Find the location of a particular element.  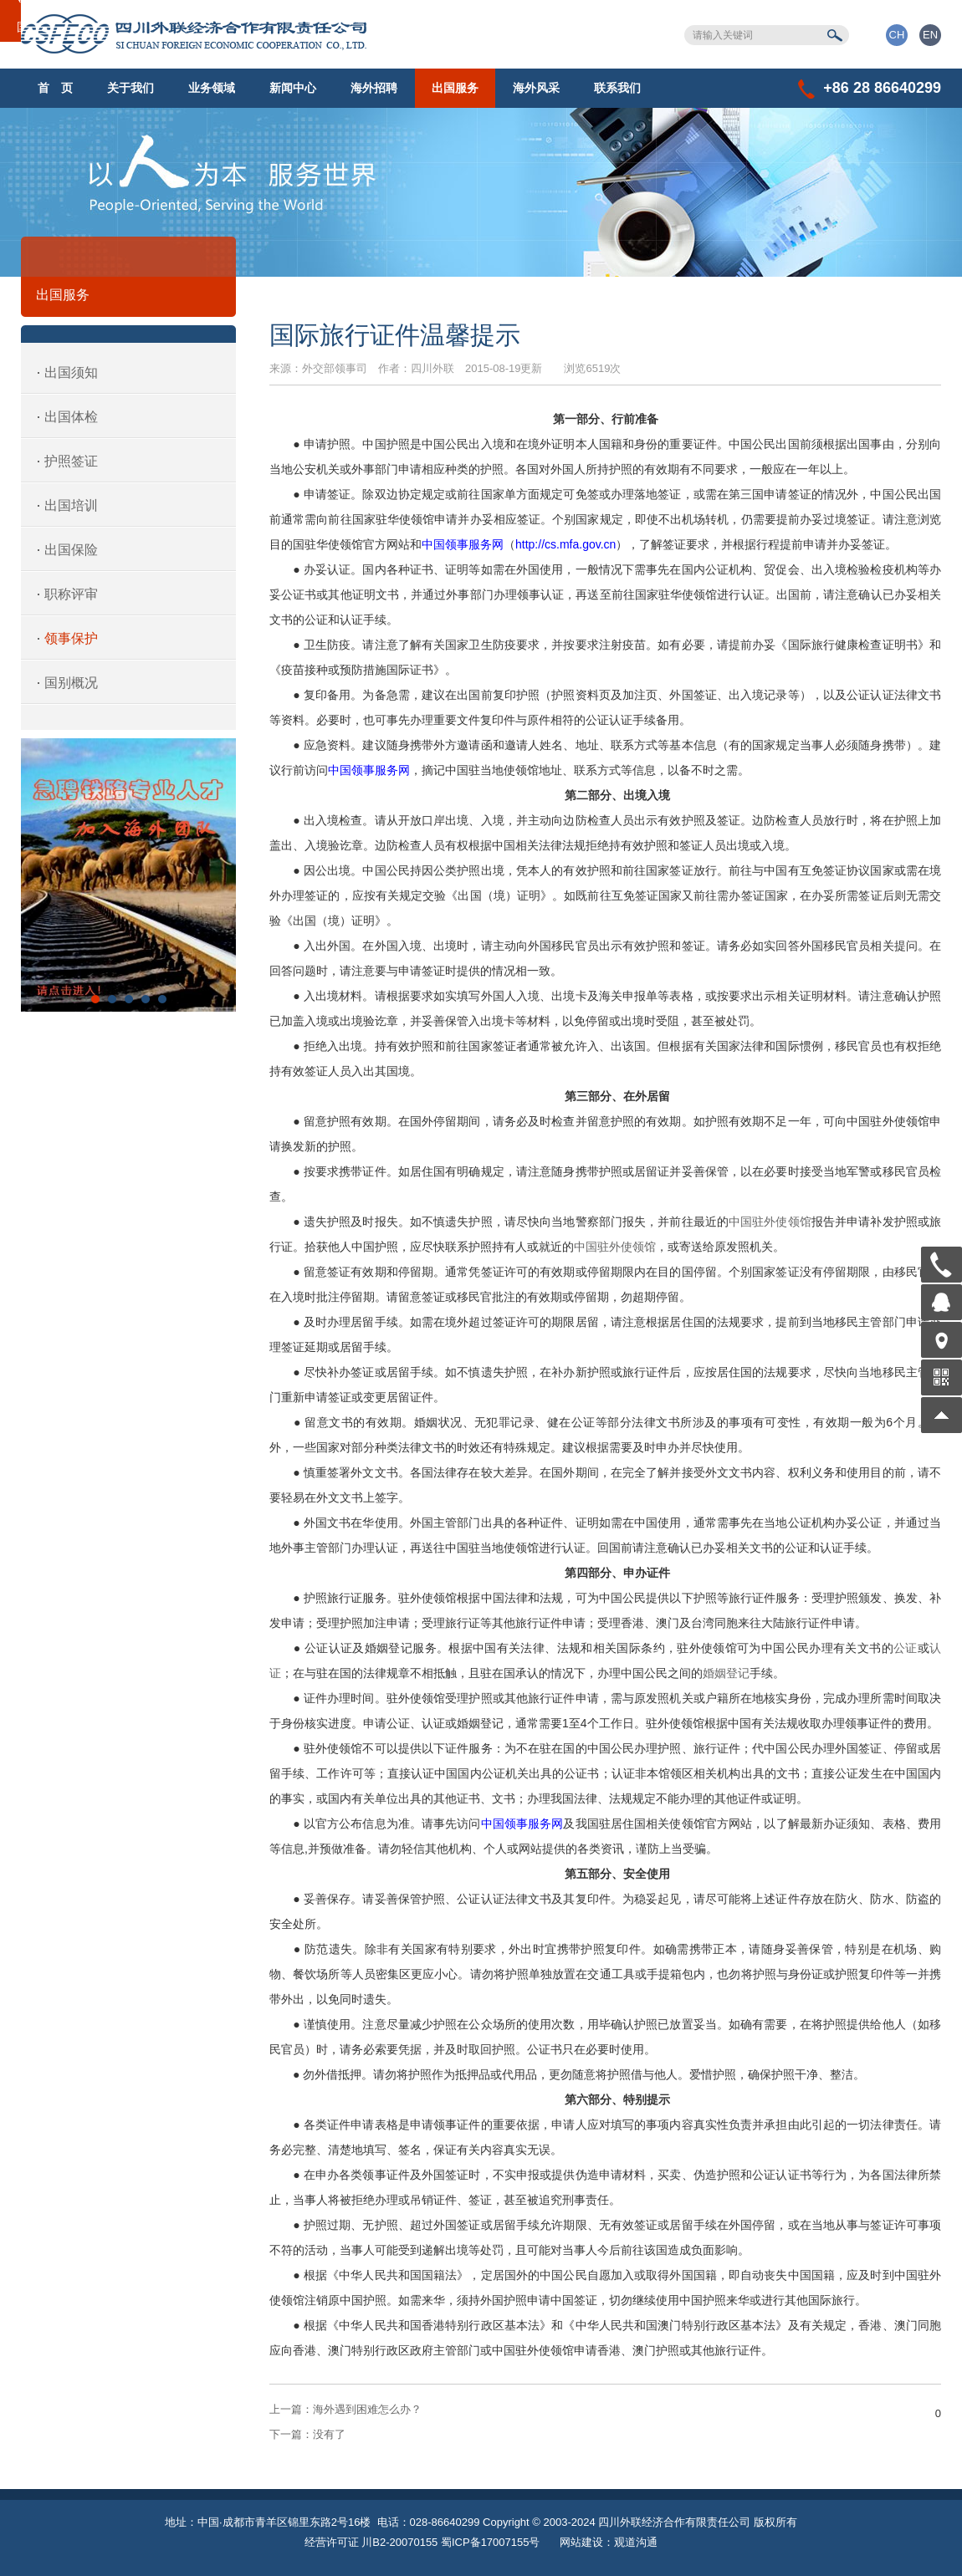

联系我们 is located at coordinates (617, 87).